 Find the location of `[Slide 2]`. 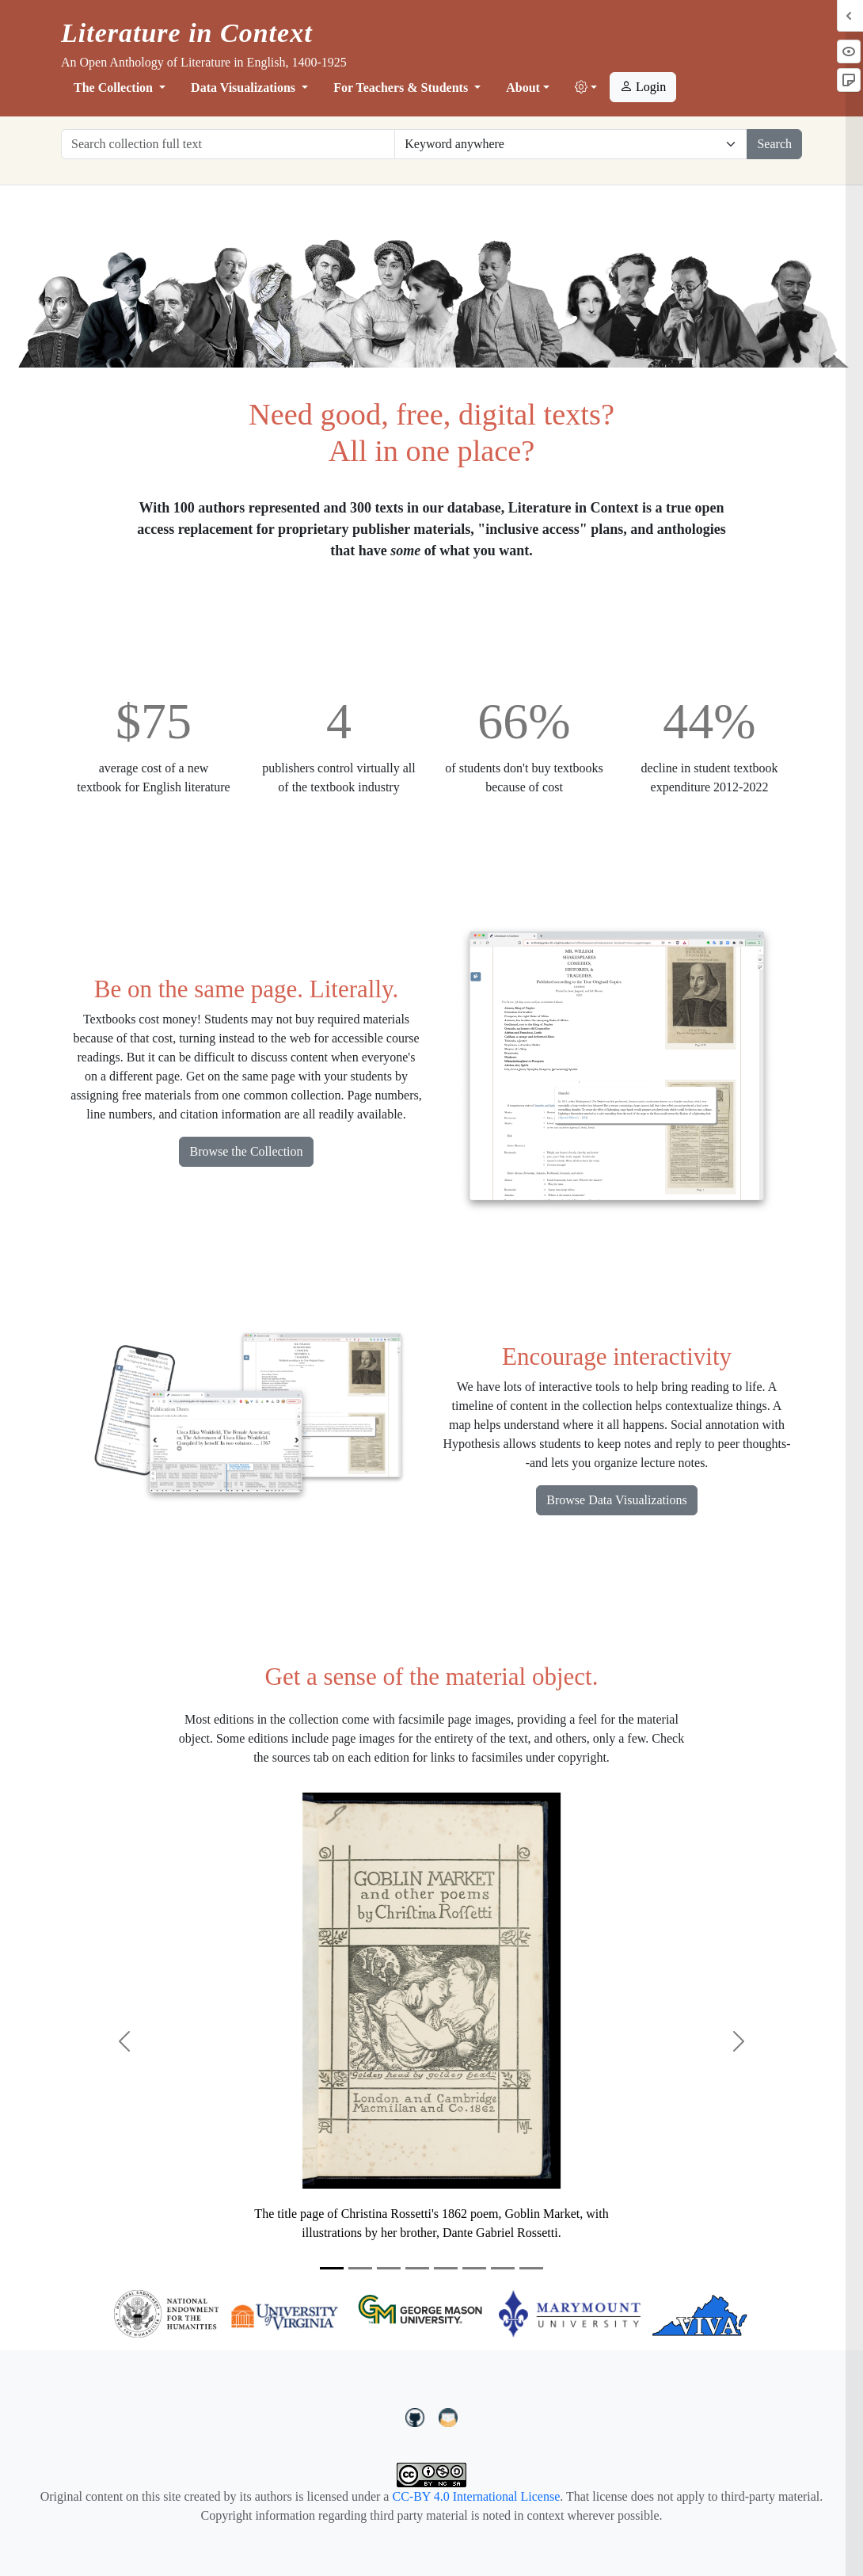

[Slide 2] is located at coordinates (360, 2268).